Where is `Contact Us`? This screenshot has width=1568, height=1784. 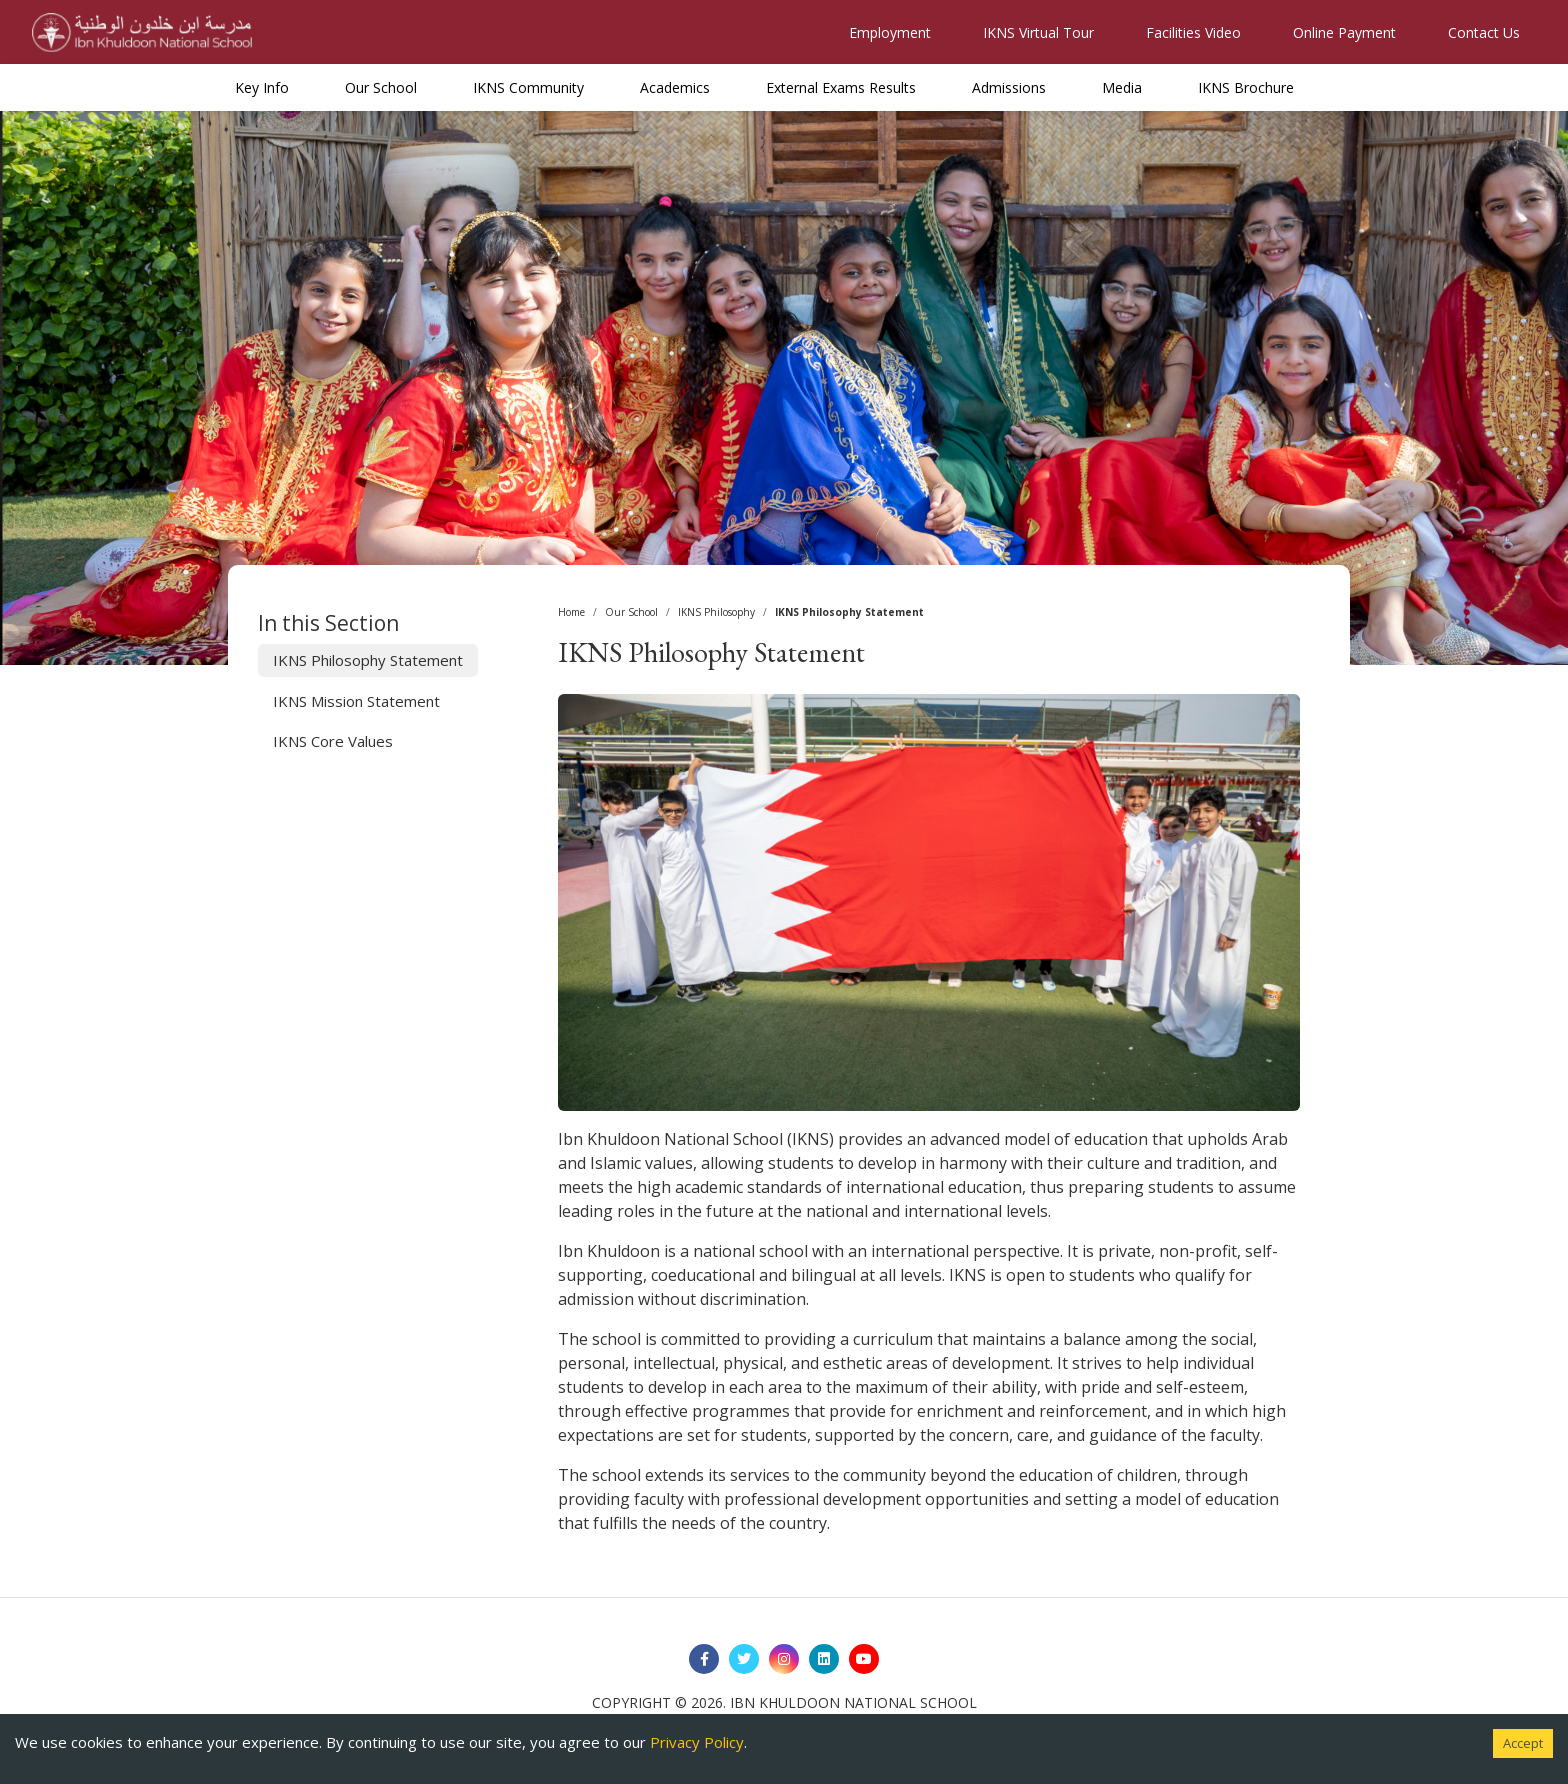 Contact Us is located at coordinates (1484, 32).